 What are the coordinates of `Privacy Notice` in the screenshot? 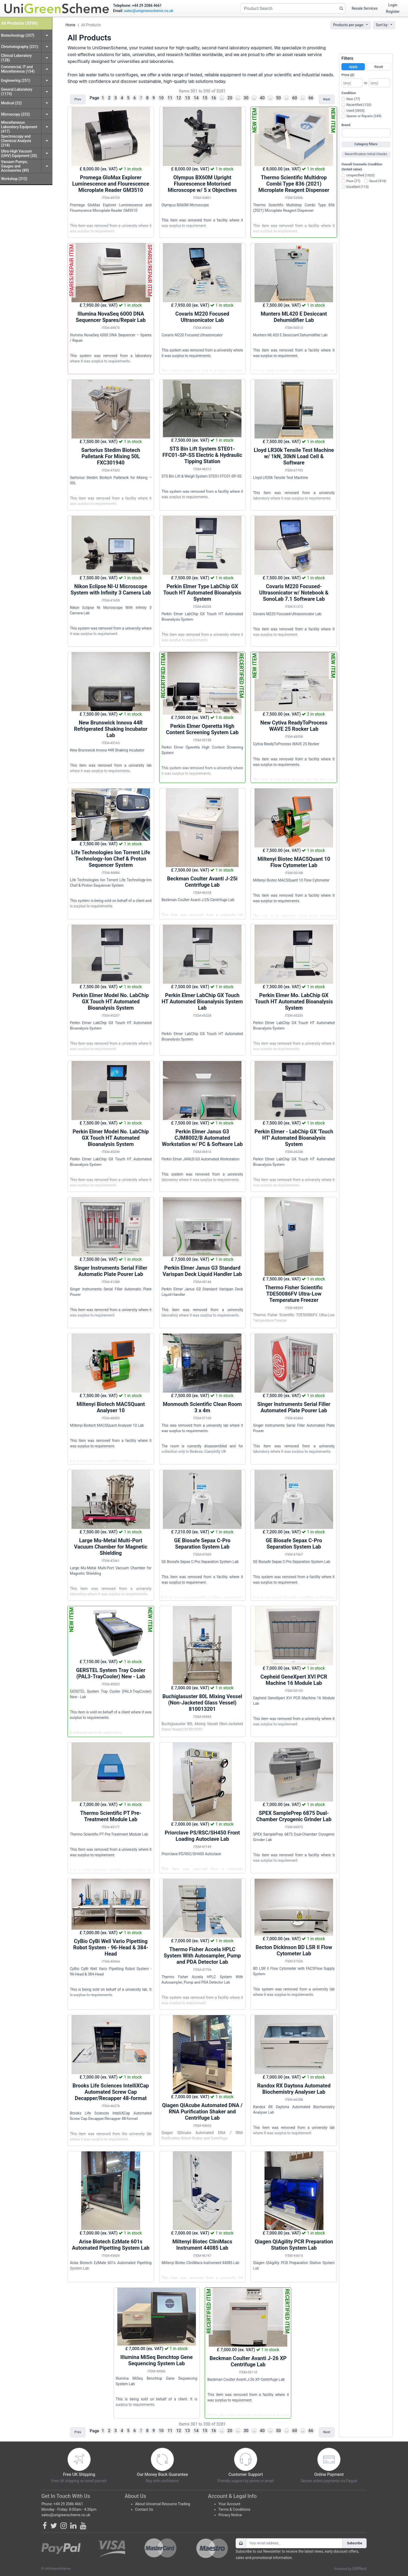 It's located at (230, 2515).